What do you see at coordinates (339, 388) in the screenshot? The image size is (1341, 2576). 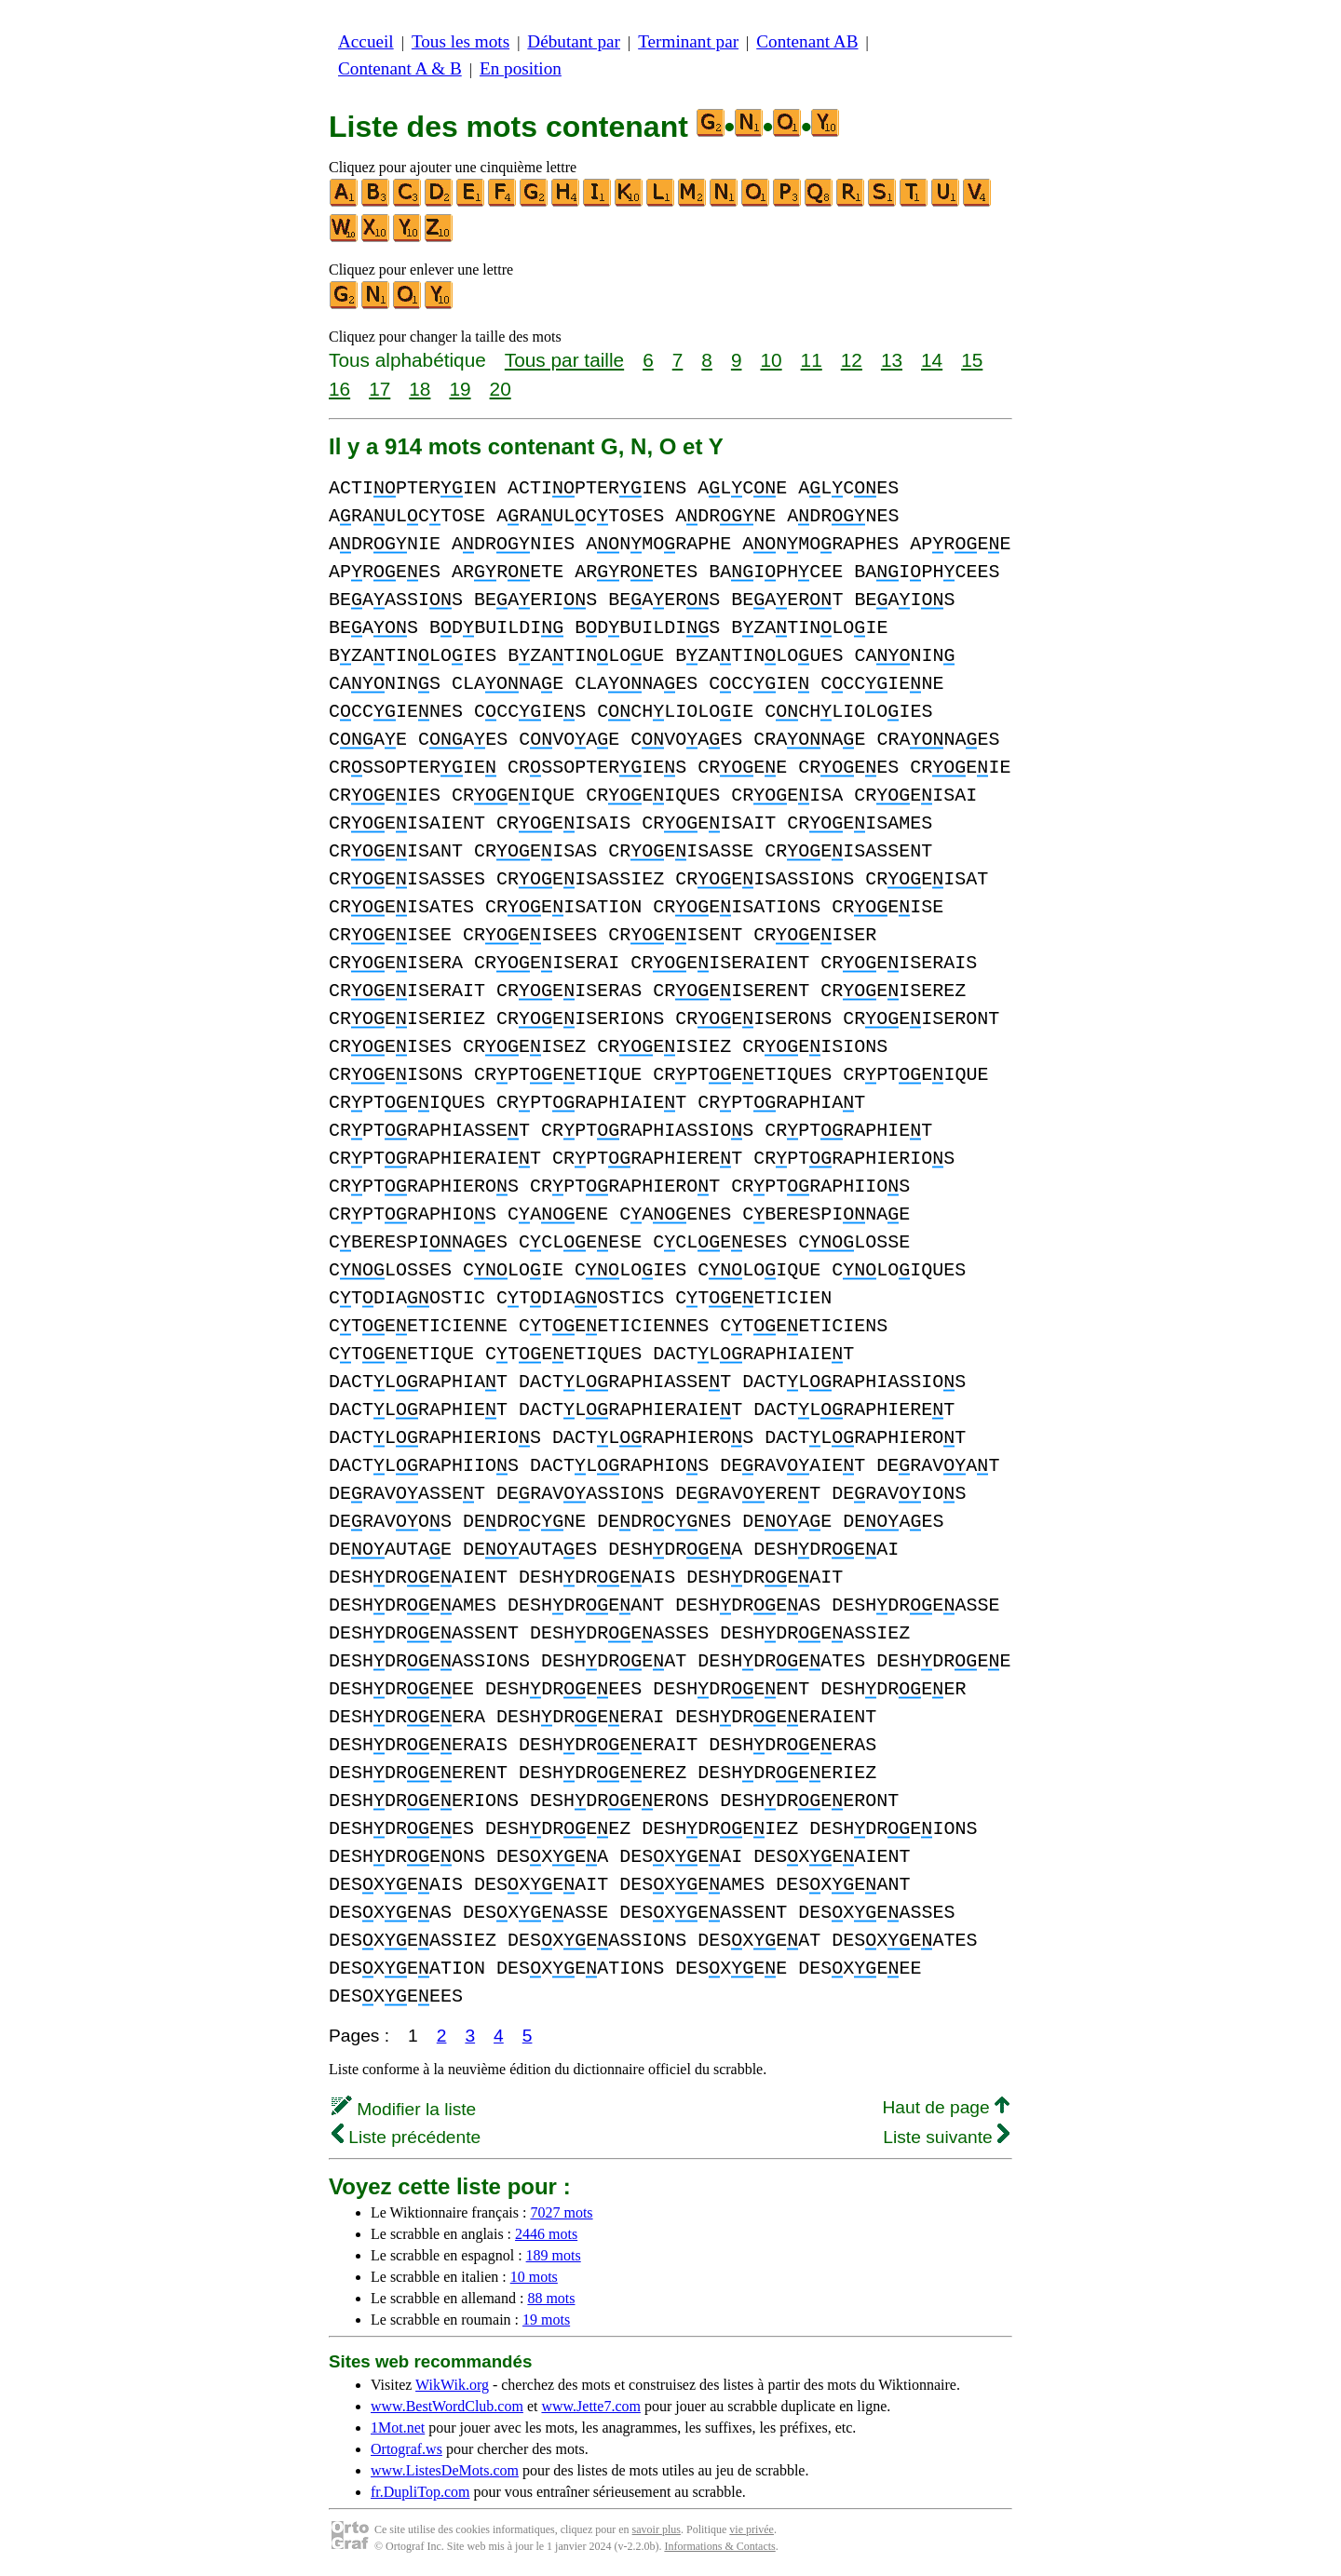 I see `16` at bounding box center [339, 388].